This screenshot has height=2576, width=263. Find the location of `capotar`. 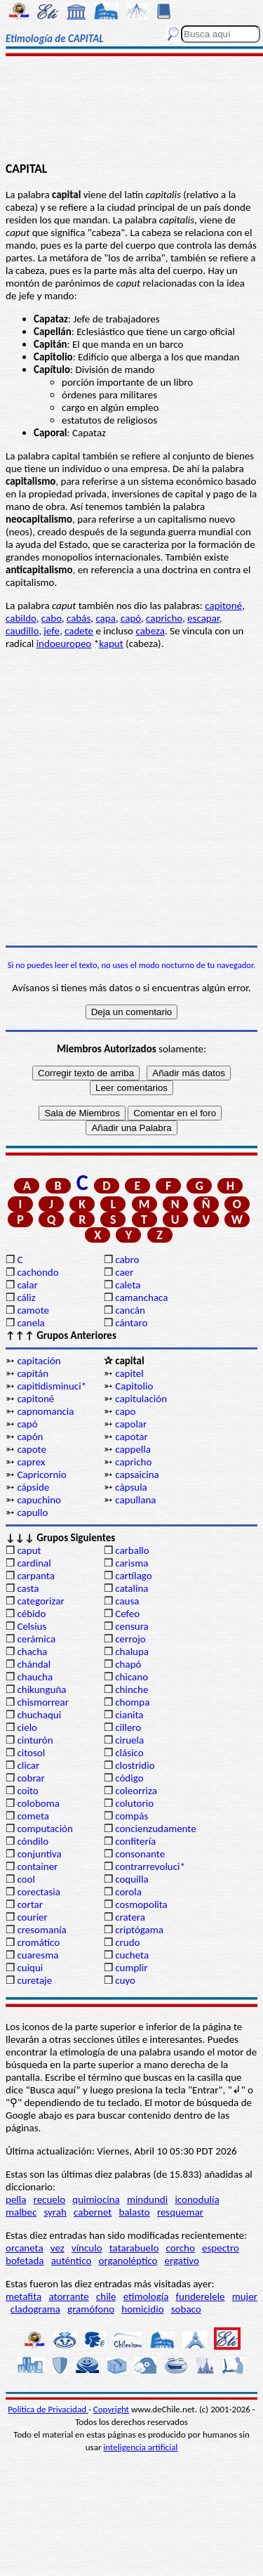

capotar is located at coordinates (131, 1436).